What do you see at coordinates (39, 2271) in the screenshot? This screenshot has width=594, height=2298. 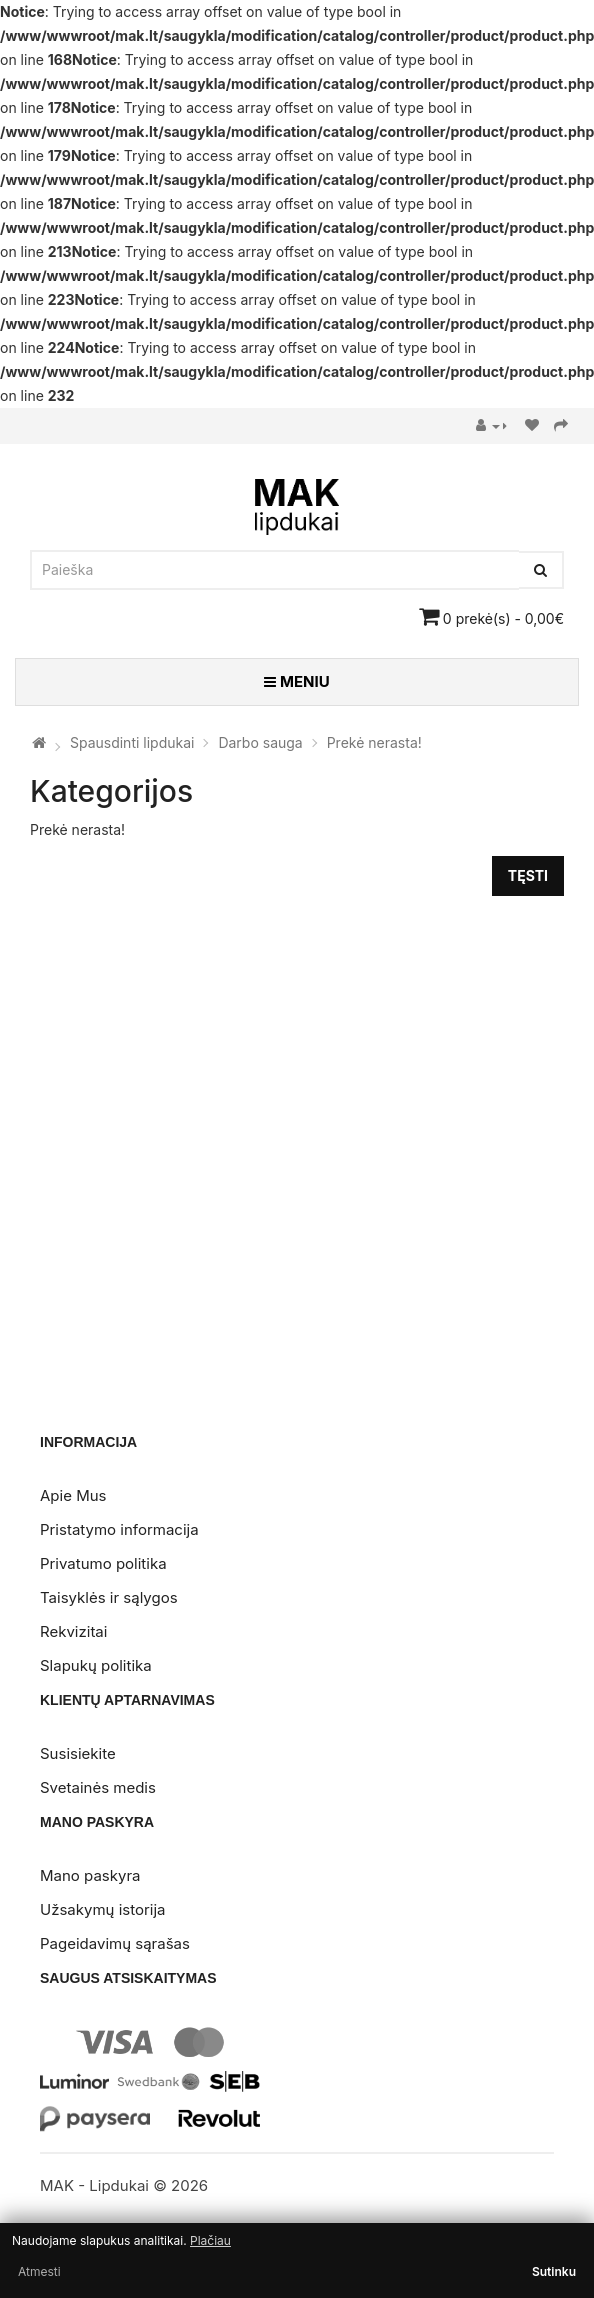 I see `Atmesti` at bounding box center [39, 2271].